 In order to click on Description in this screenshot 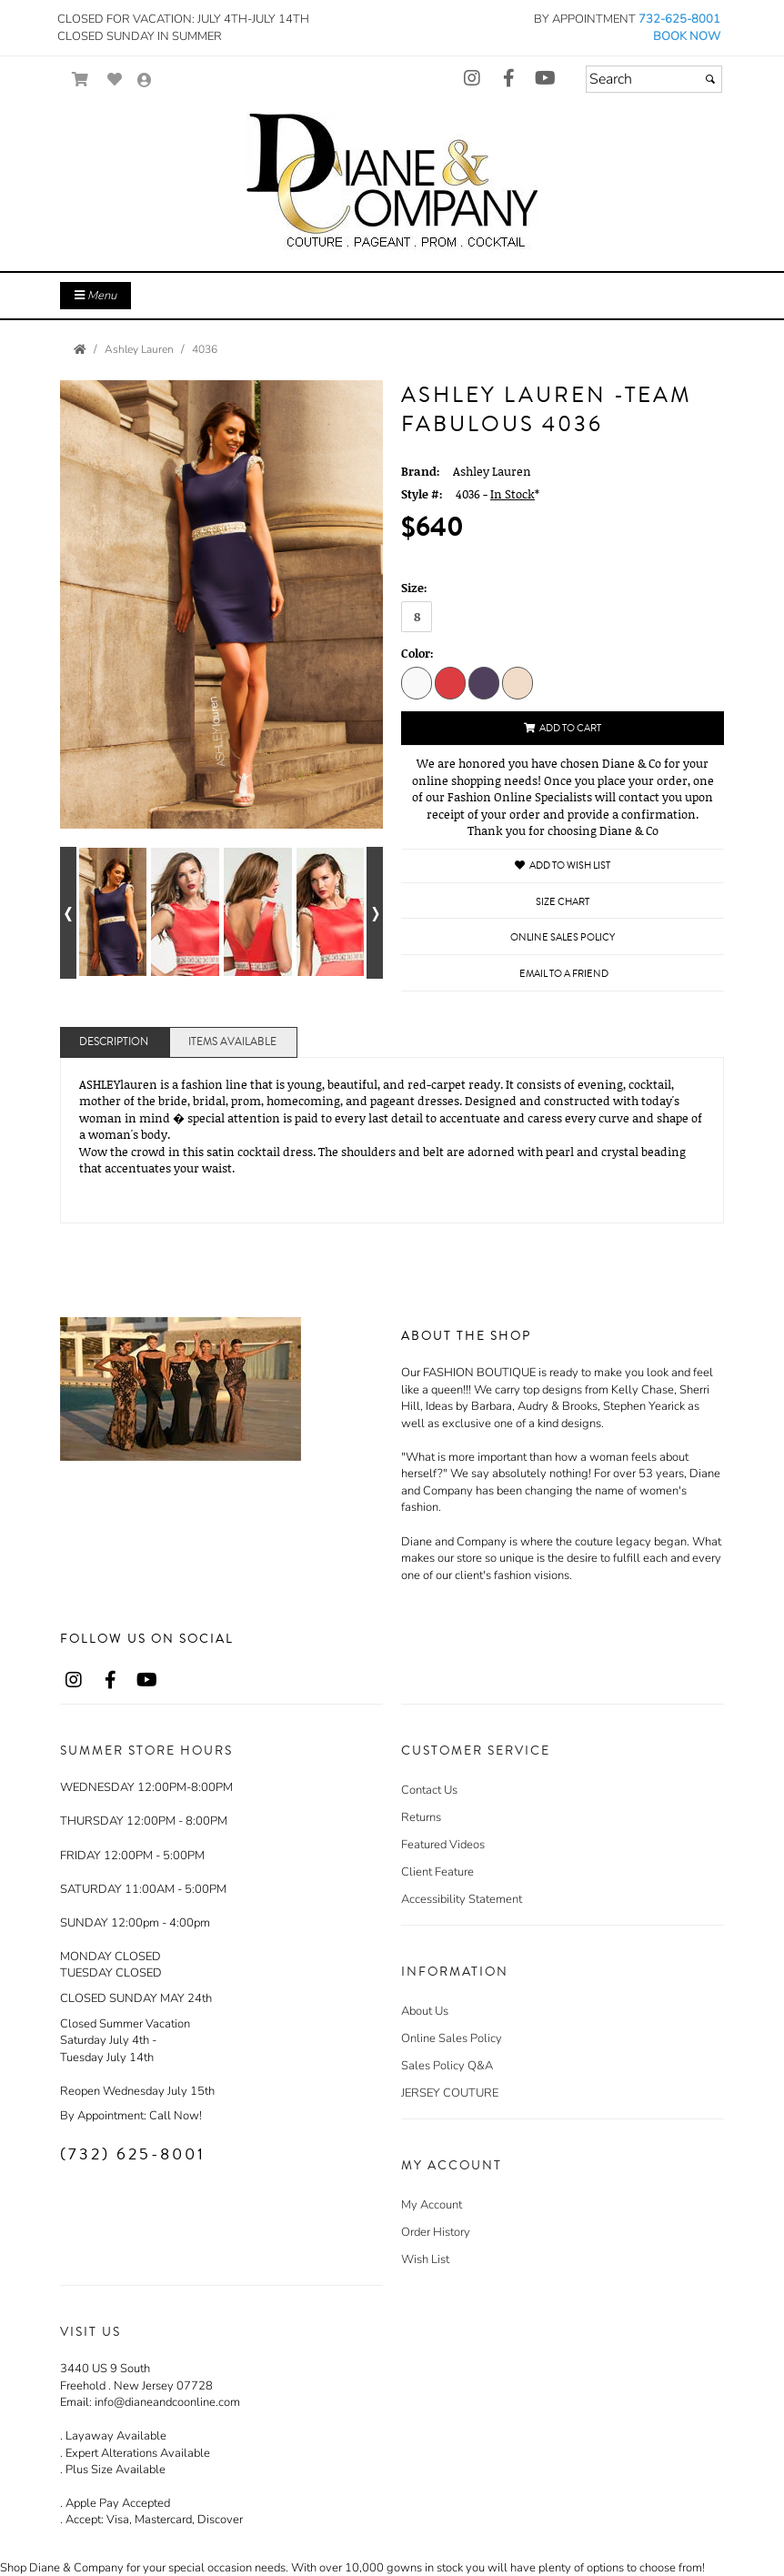, I will do `click(113, 1042)`.